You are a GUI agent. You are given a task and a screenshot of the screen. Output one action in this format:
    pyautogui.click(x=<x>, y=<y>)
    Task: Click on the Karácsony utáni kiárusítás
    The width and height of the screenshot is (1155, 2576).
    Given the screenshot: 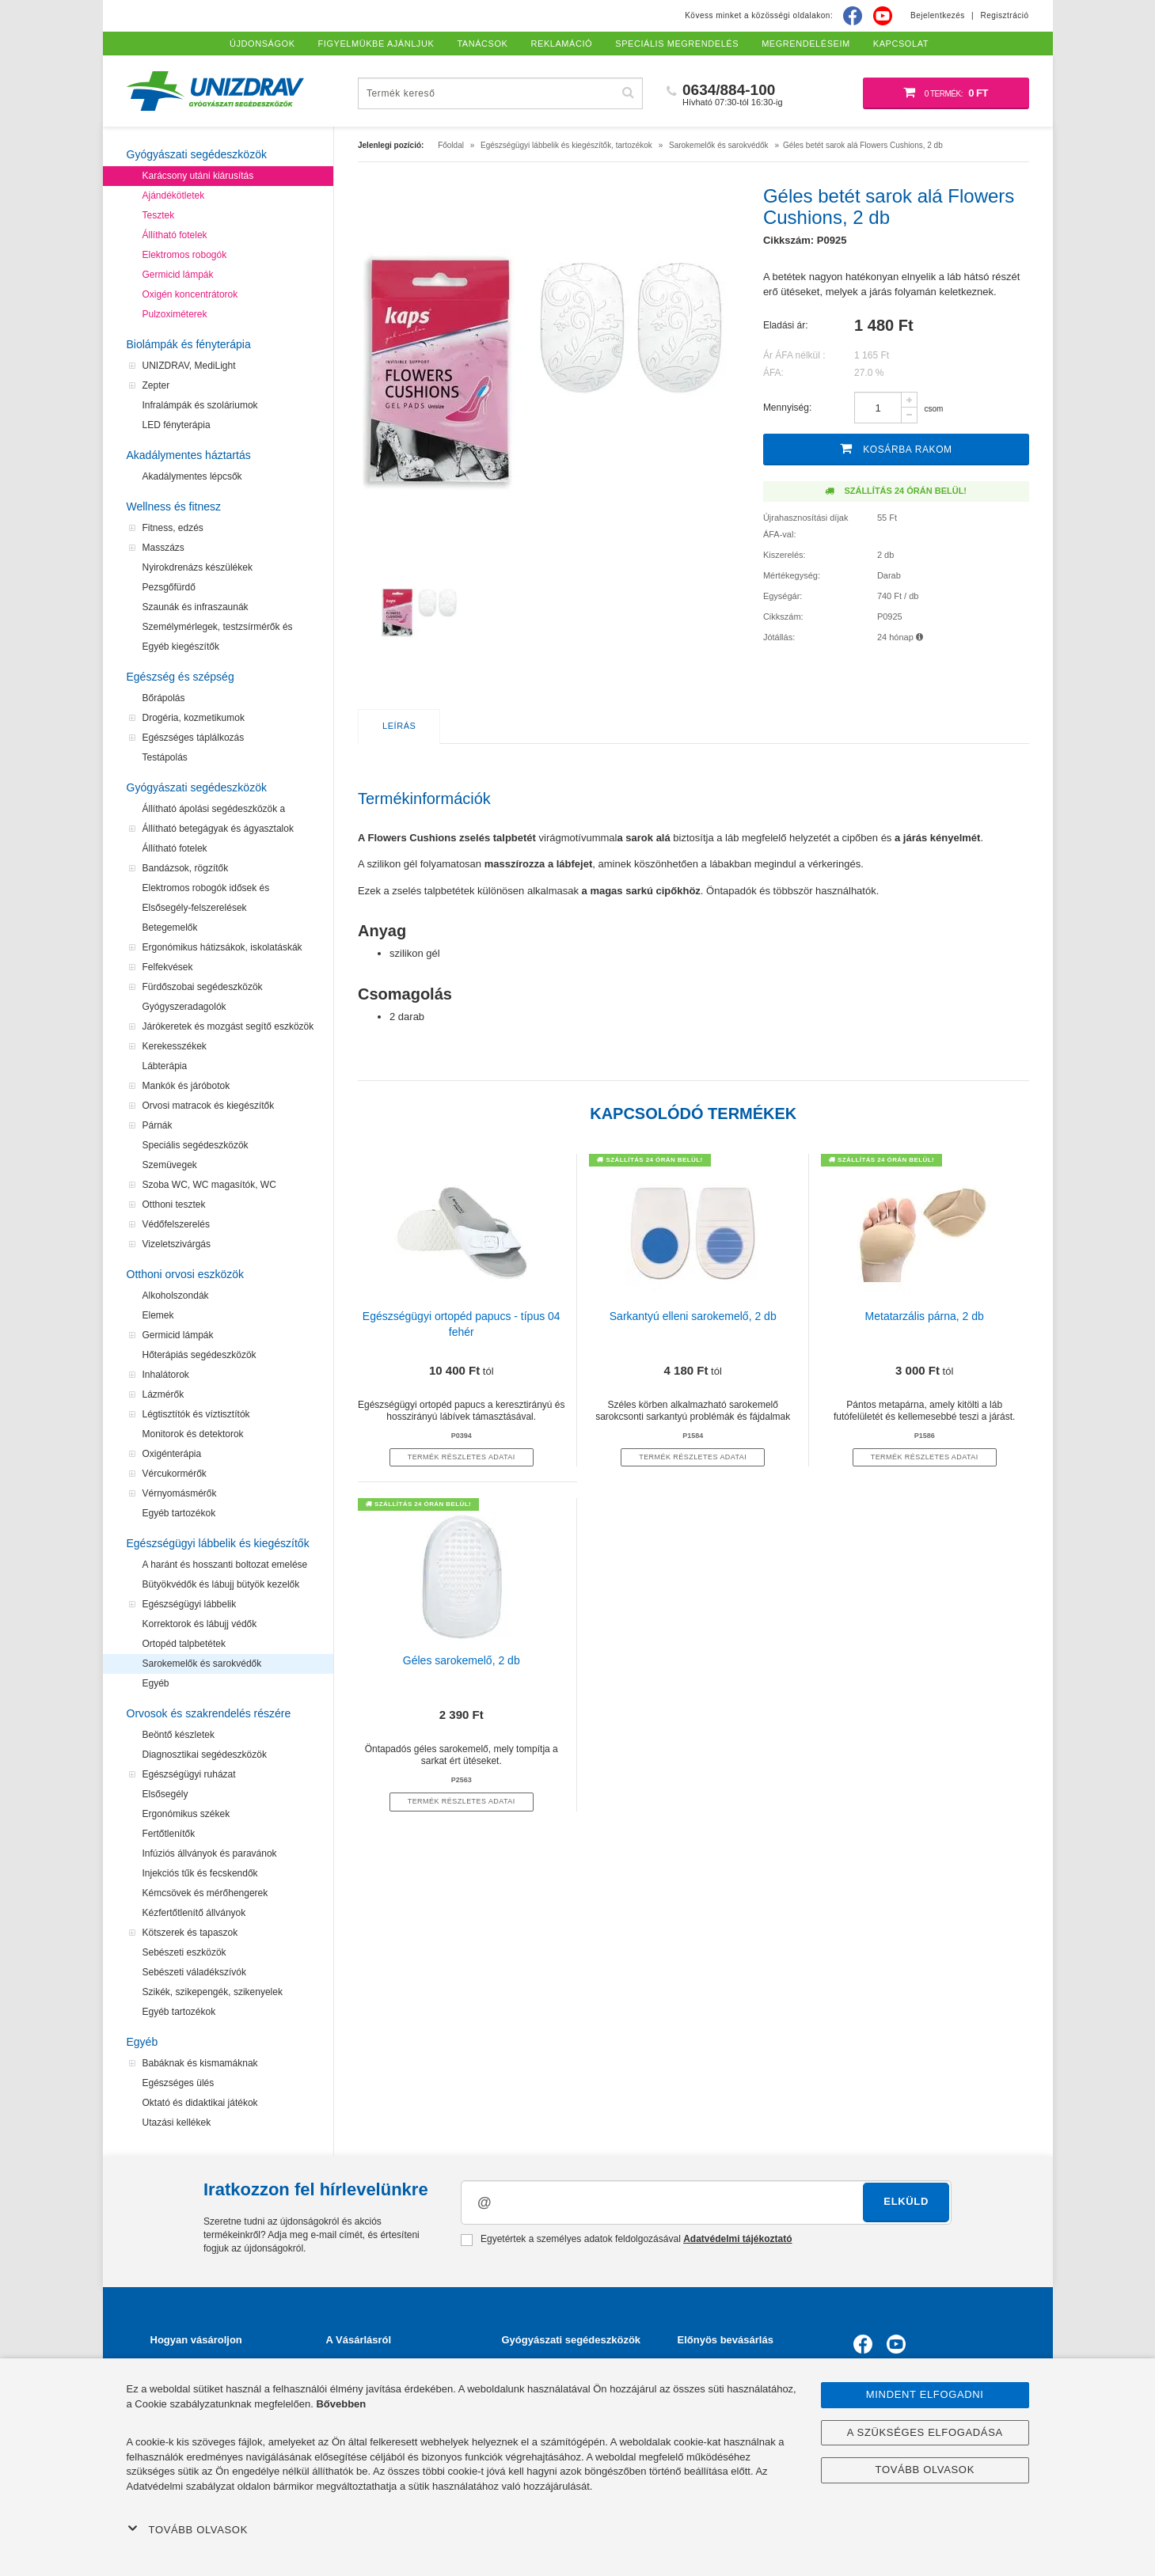 What is the action you would take?
    pyautogui.click(x=198, y=175)
    